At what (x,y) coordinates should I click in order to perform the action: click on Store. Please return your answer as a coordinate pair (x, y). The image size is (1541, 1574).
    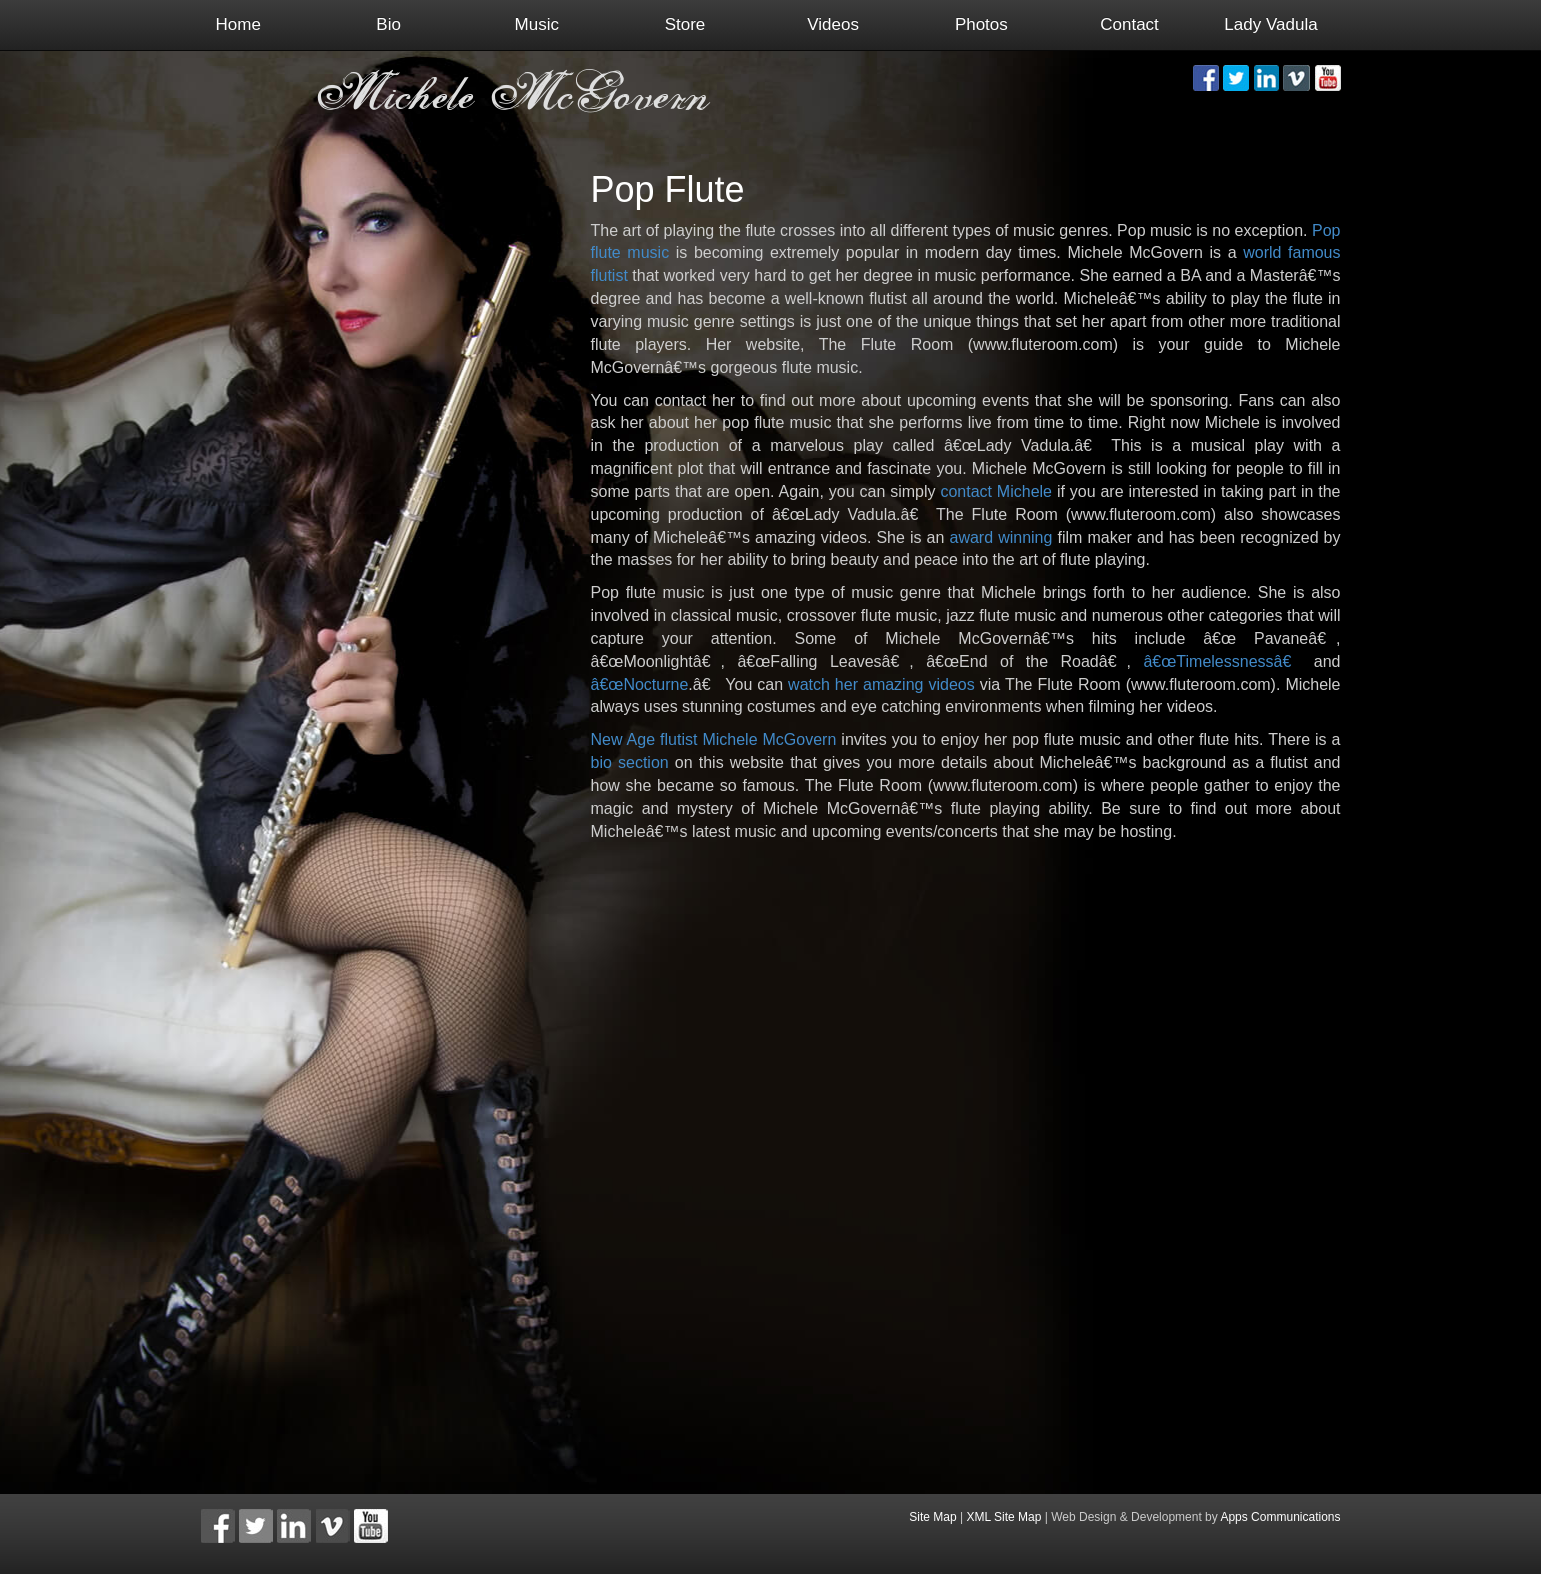
    Looking at the image, I should click on (685, 24).